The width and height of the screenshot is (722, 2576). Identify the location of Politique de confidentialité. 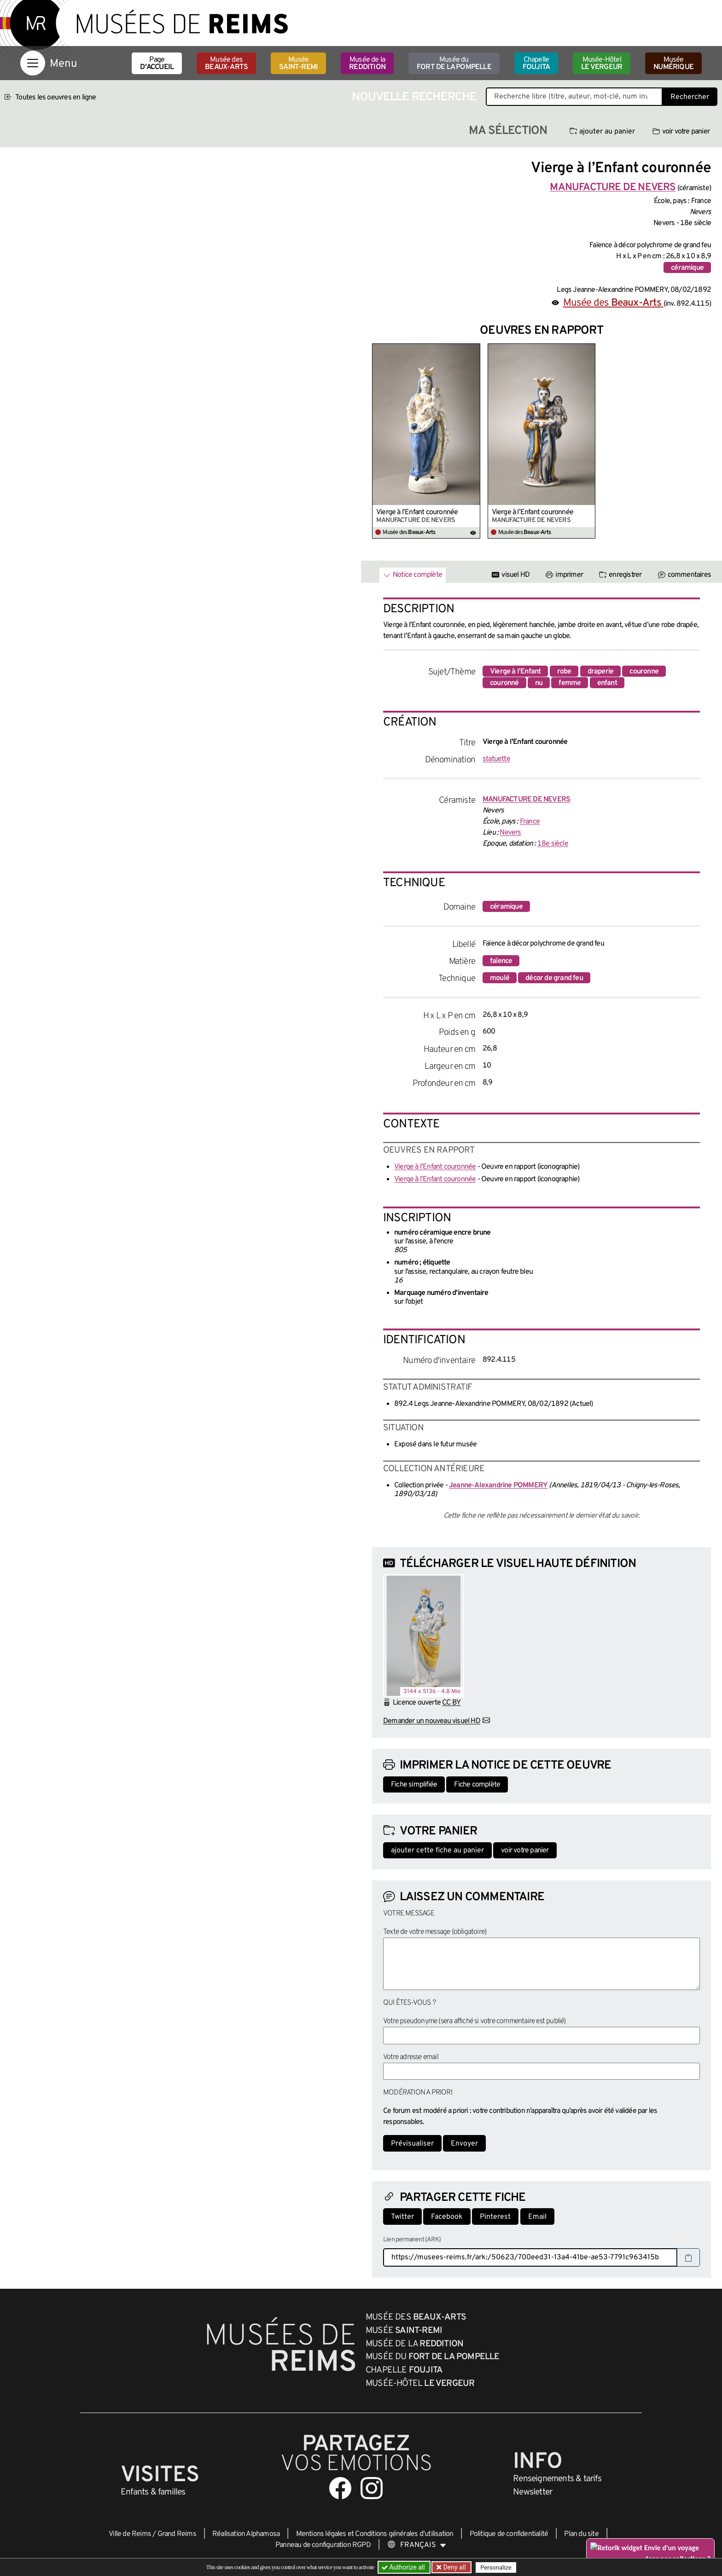
(509, 2534).